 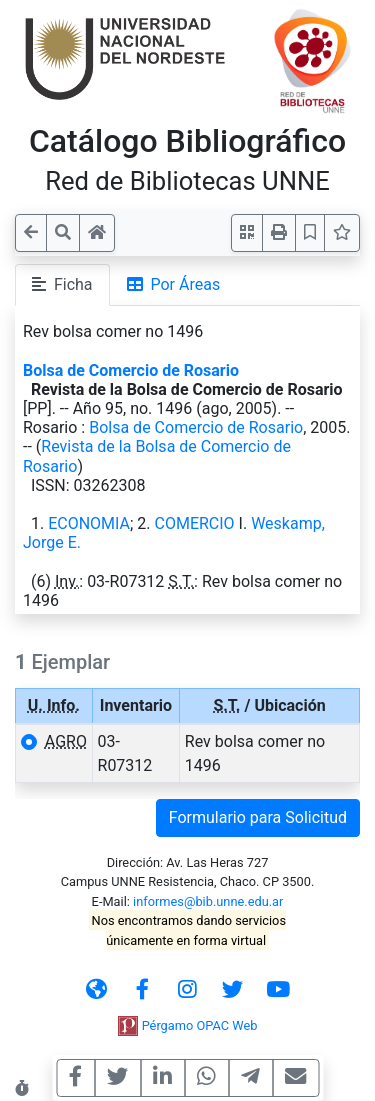 What do you see at coordinates (258, 817) in the screenshot?
I see `Formulario para Solicitud` at bounding box center [258, 817].